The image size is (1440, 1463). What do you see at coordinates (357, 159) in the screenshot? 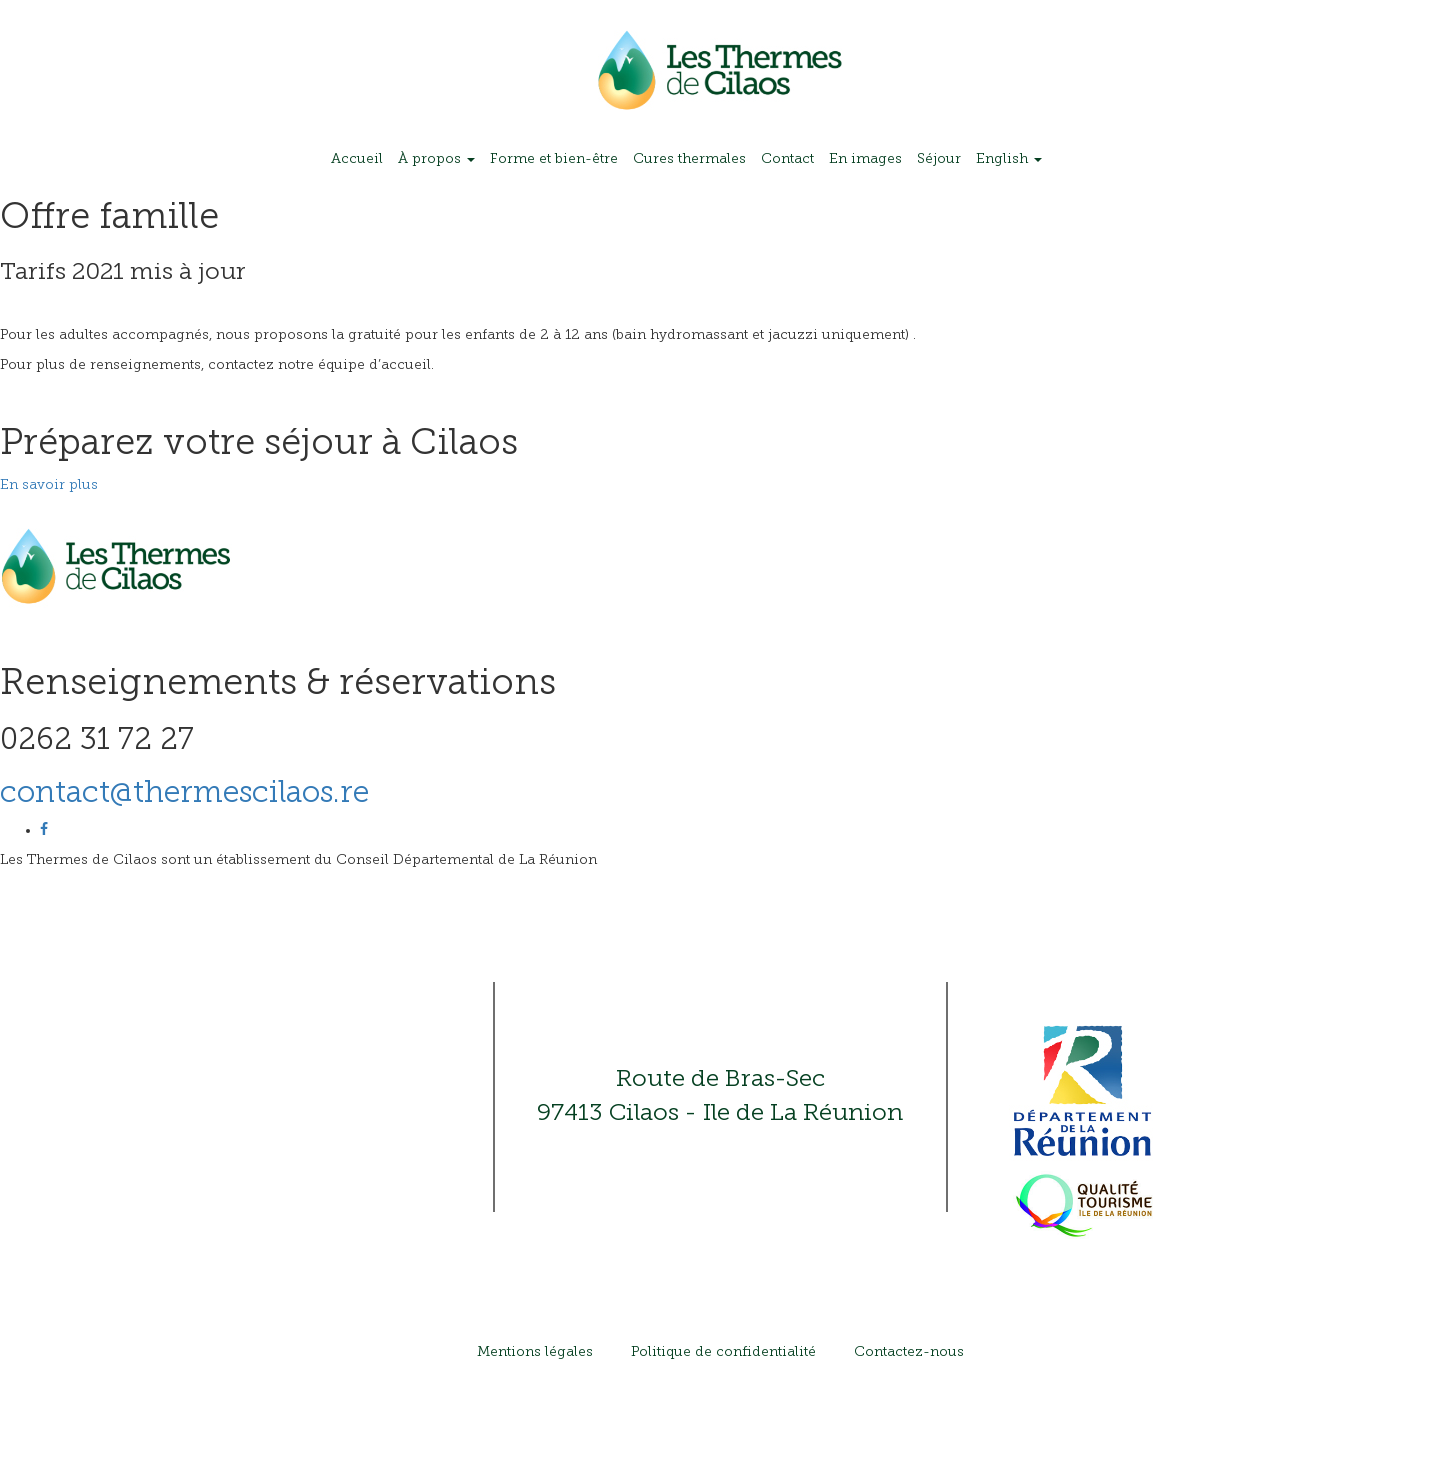
I see `Accueil` at bounding box center [357, 159].